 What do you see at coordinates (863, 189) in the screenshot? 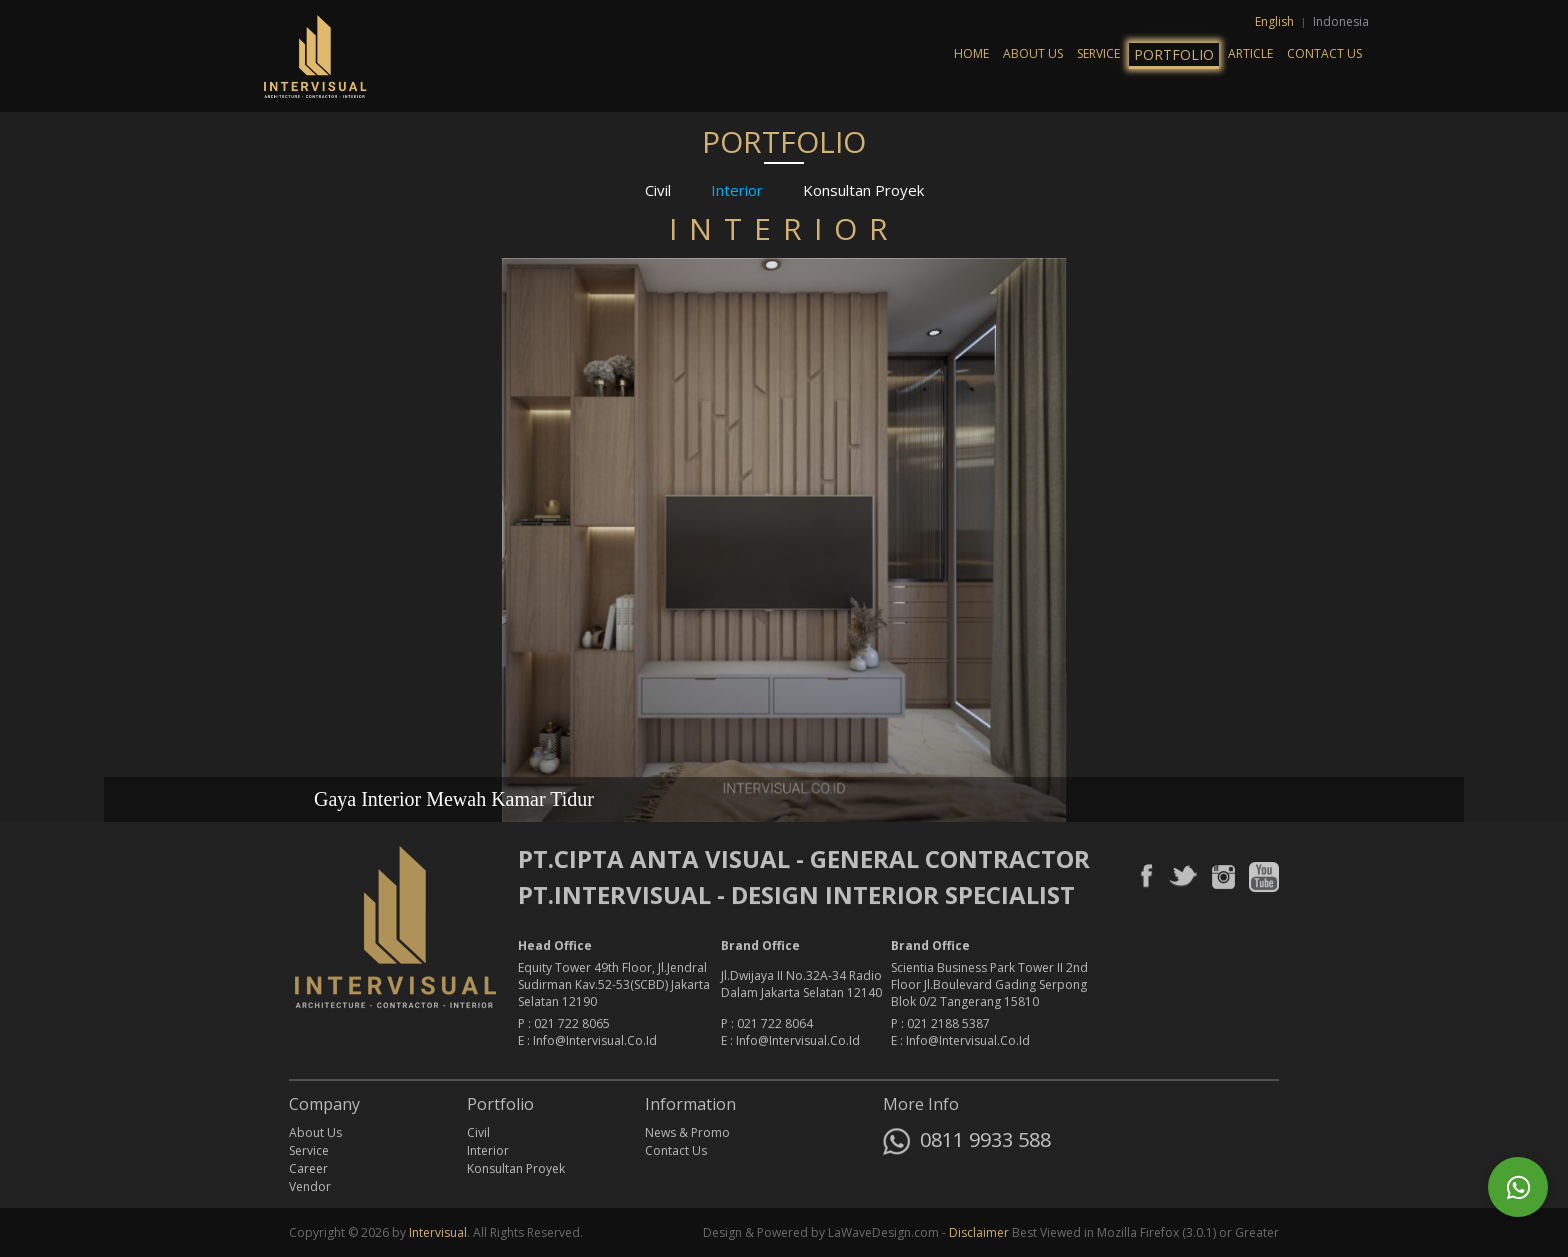
I see `Konsultan Proyek` at bounding box center [863, 189].